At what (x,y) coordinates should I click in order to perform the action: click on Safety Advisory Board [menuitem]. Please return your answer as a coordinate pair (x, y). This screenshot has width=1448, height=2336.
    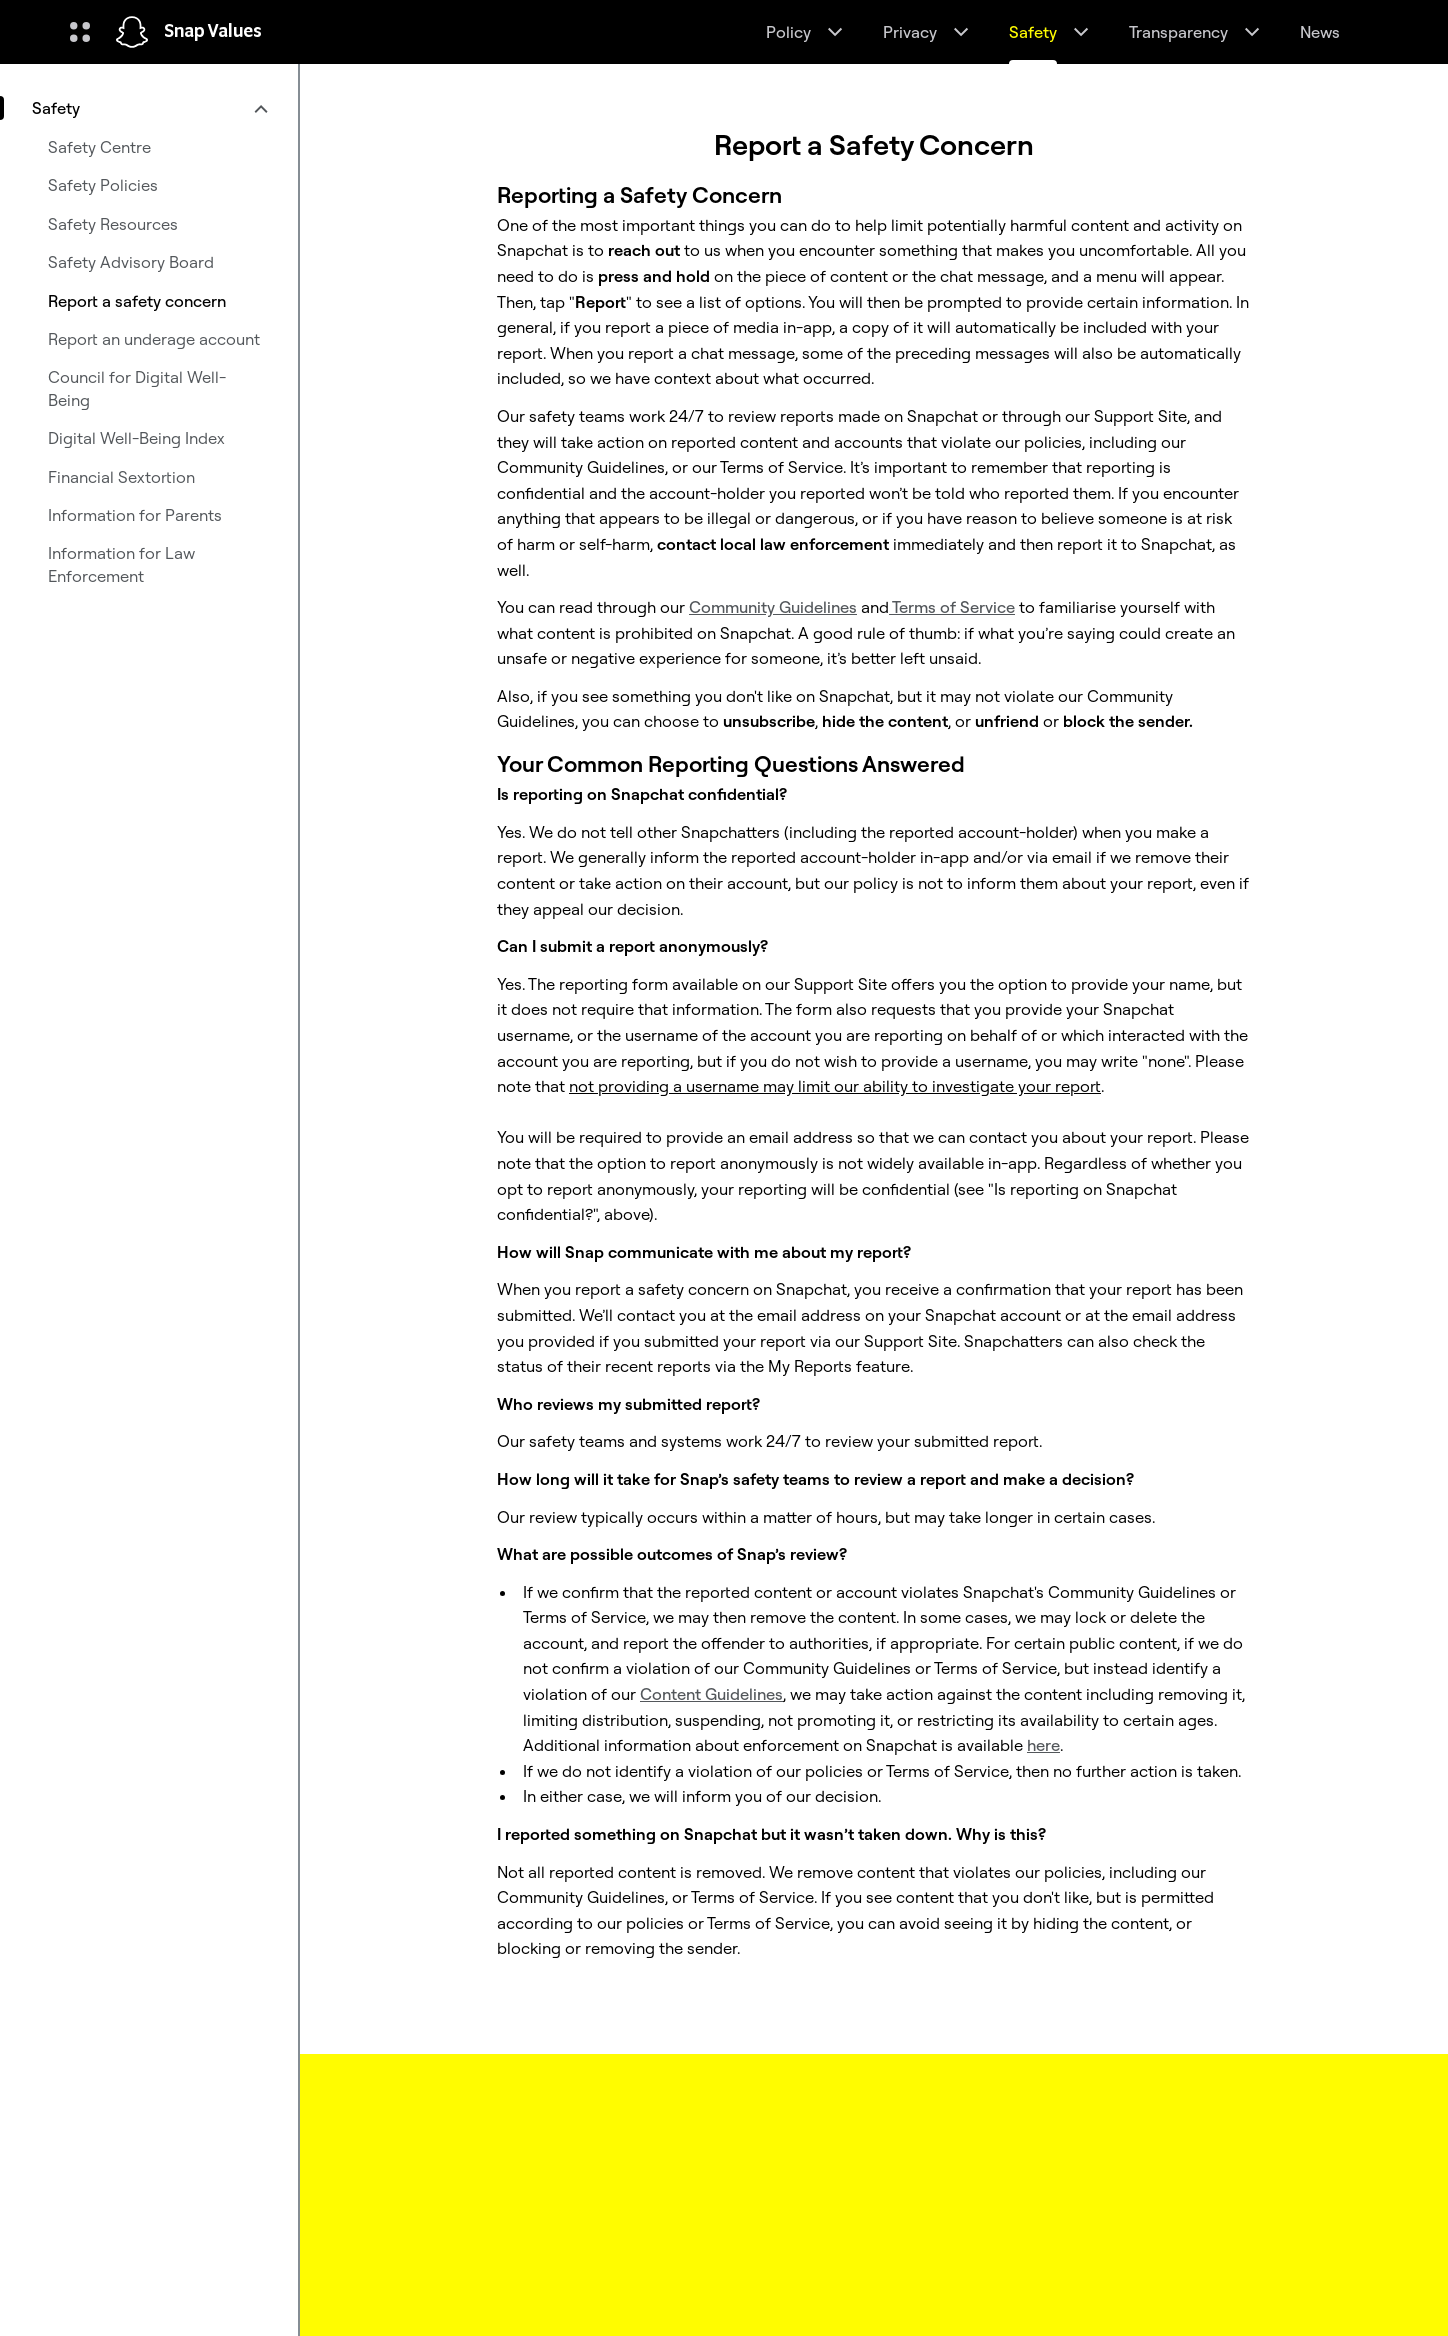
    Looking at the image, I should click on (131, 262).